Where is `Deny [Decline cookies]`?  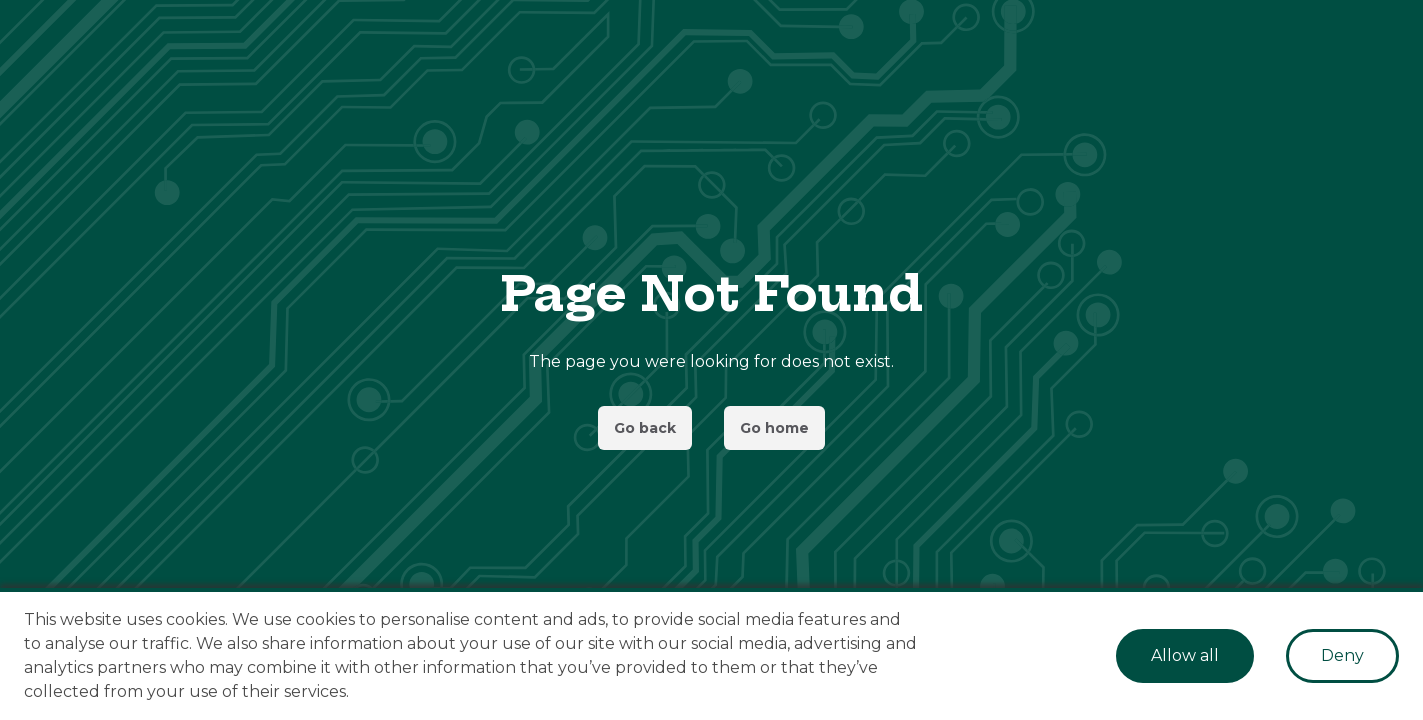
Deny [Decline cookies] is located at coordinates (1342, 655).